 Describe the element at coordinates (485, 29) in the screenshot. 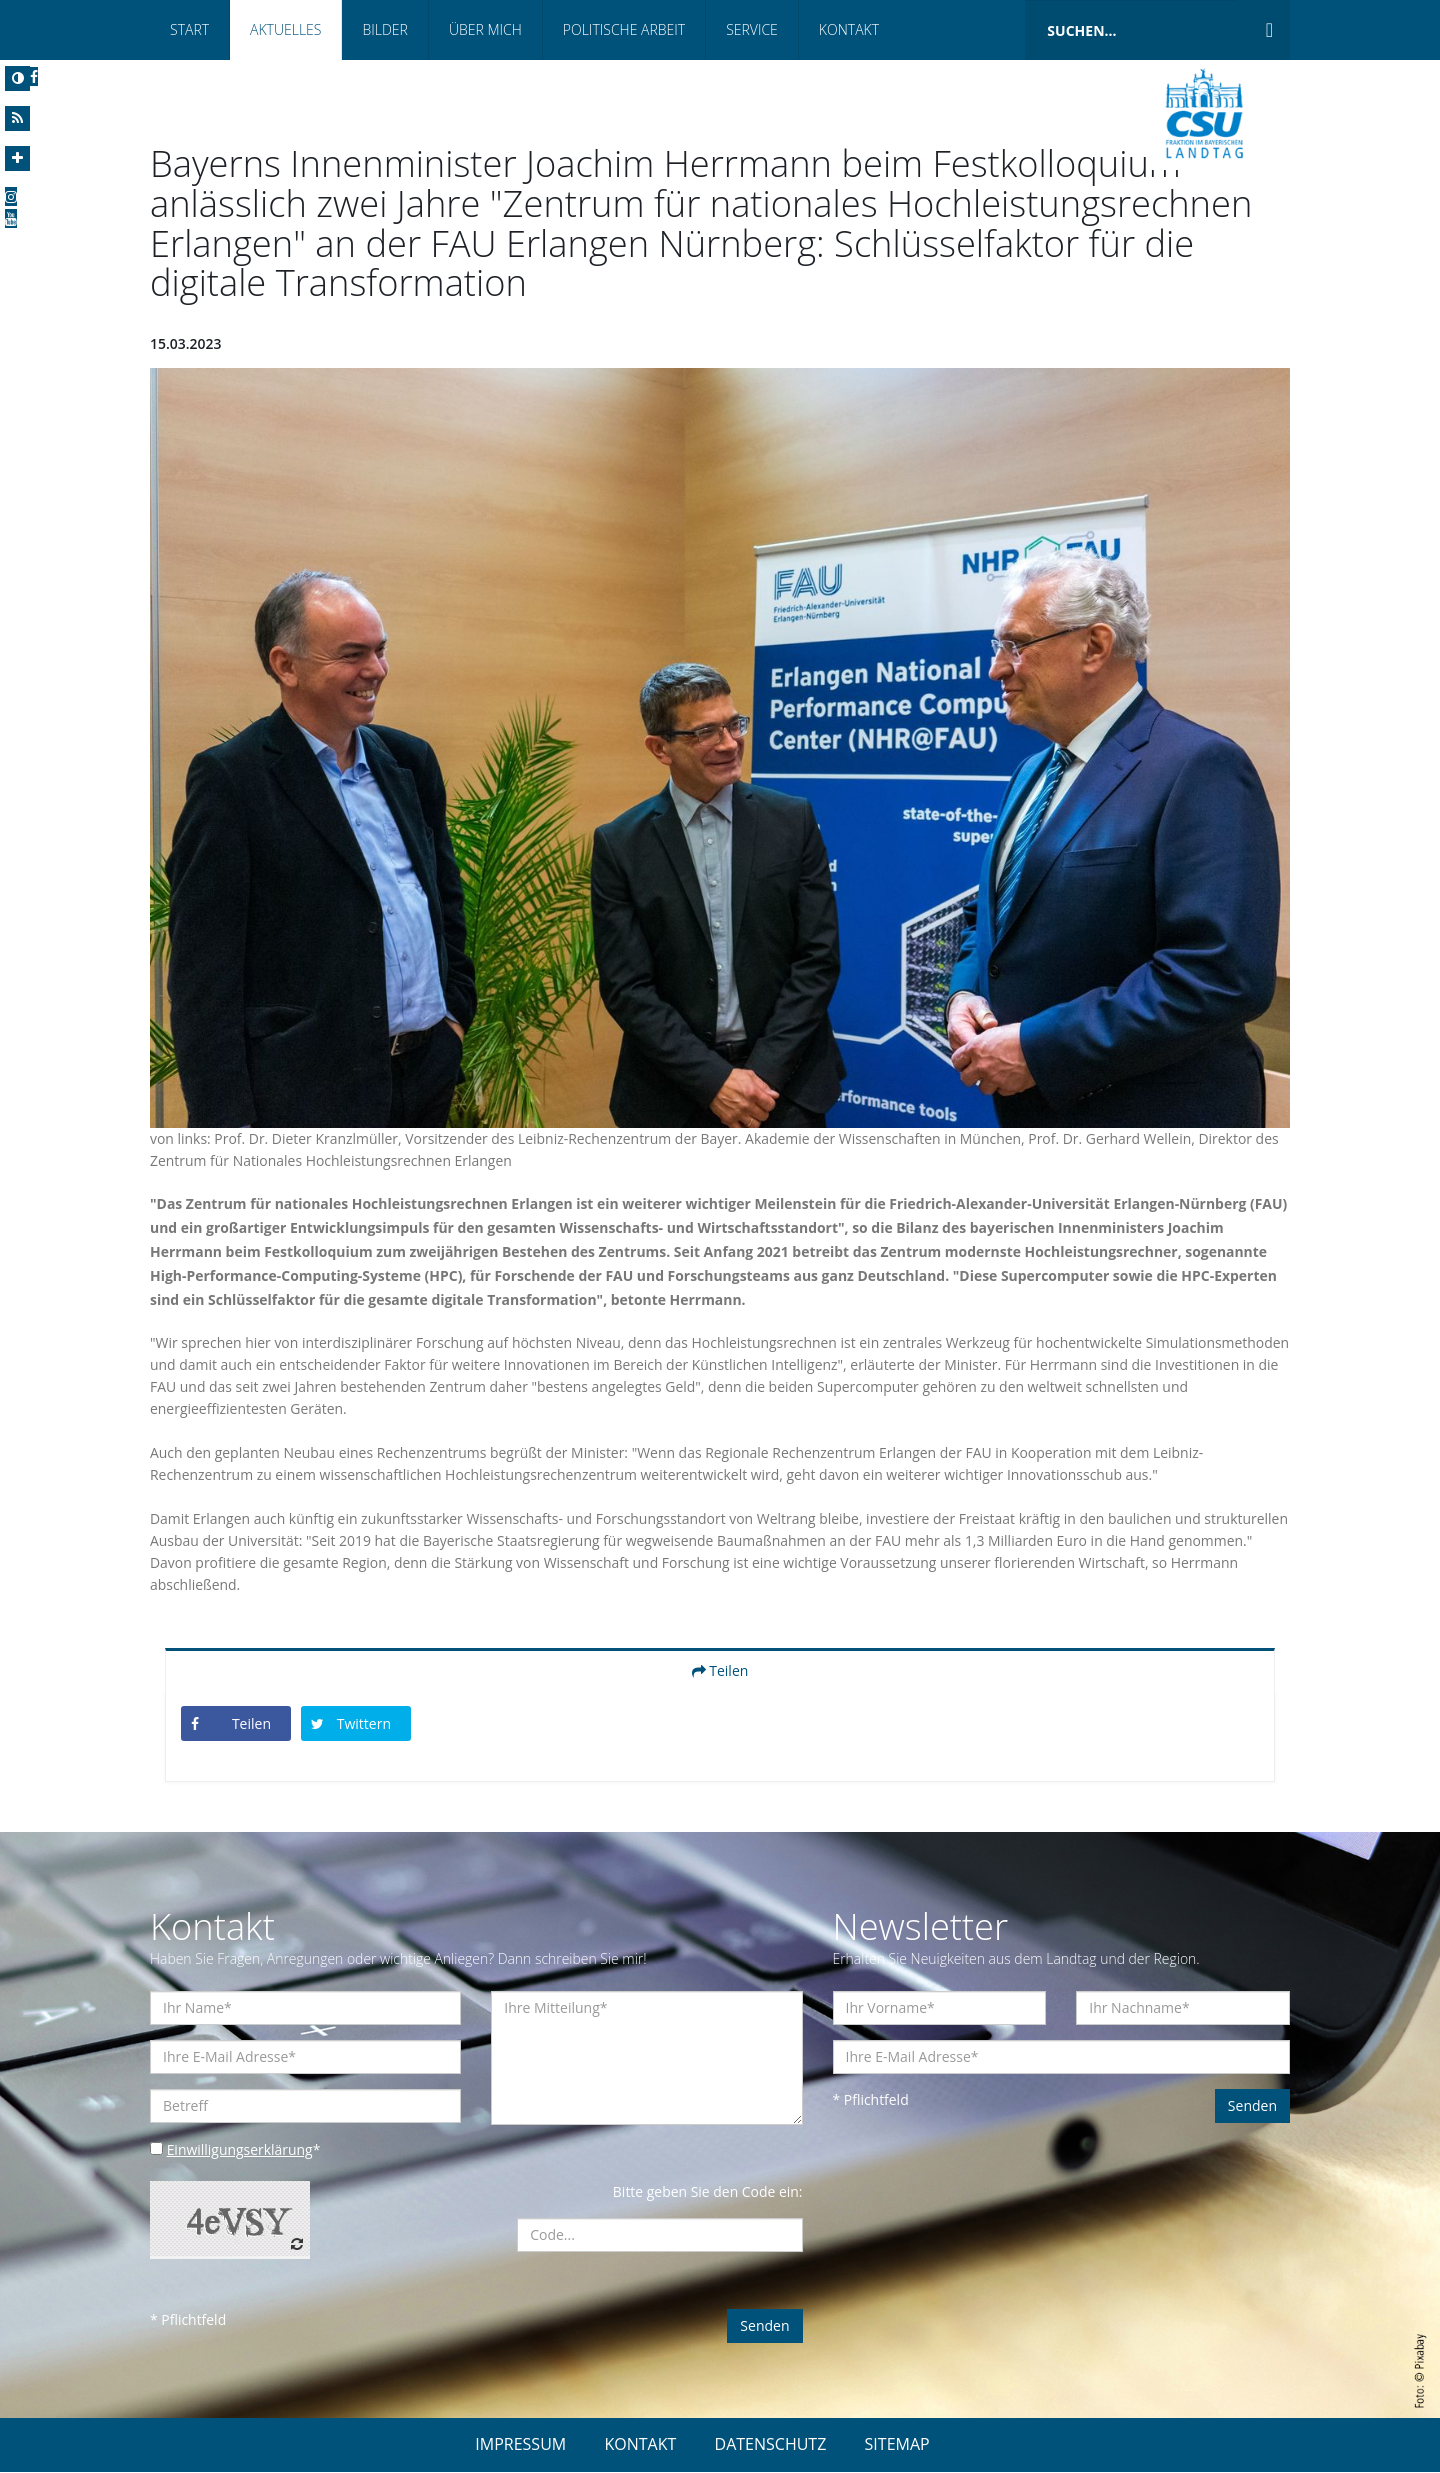

I see `Über mich` at that location.